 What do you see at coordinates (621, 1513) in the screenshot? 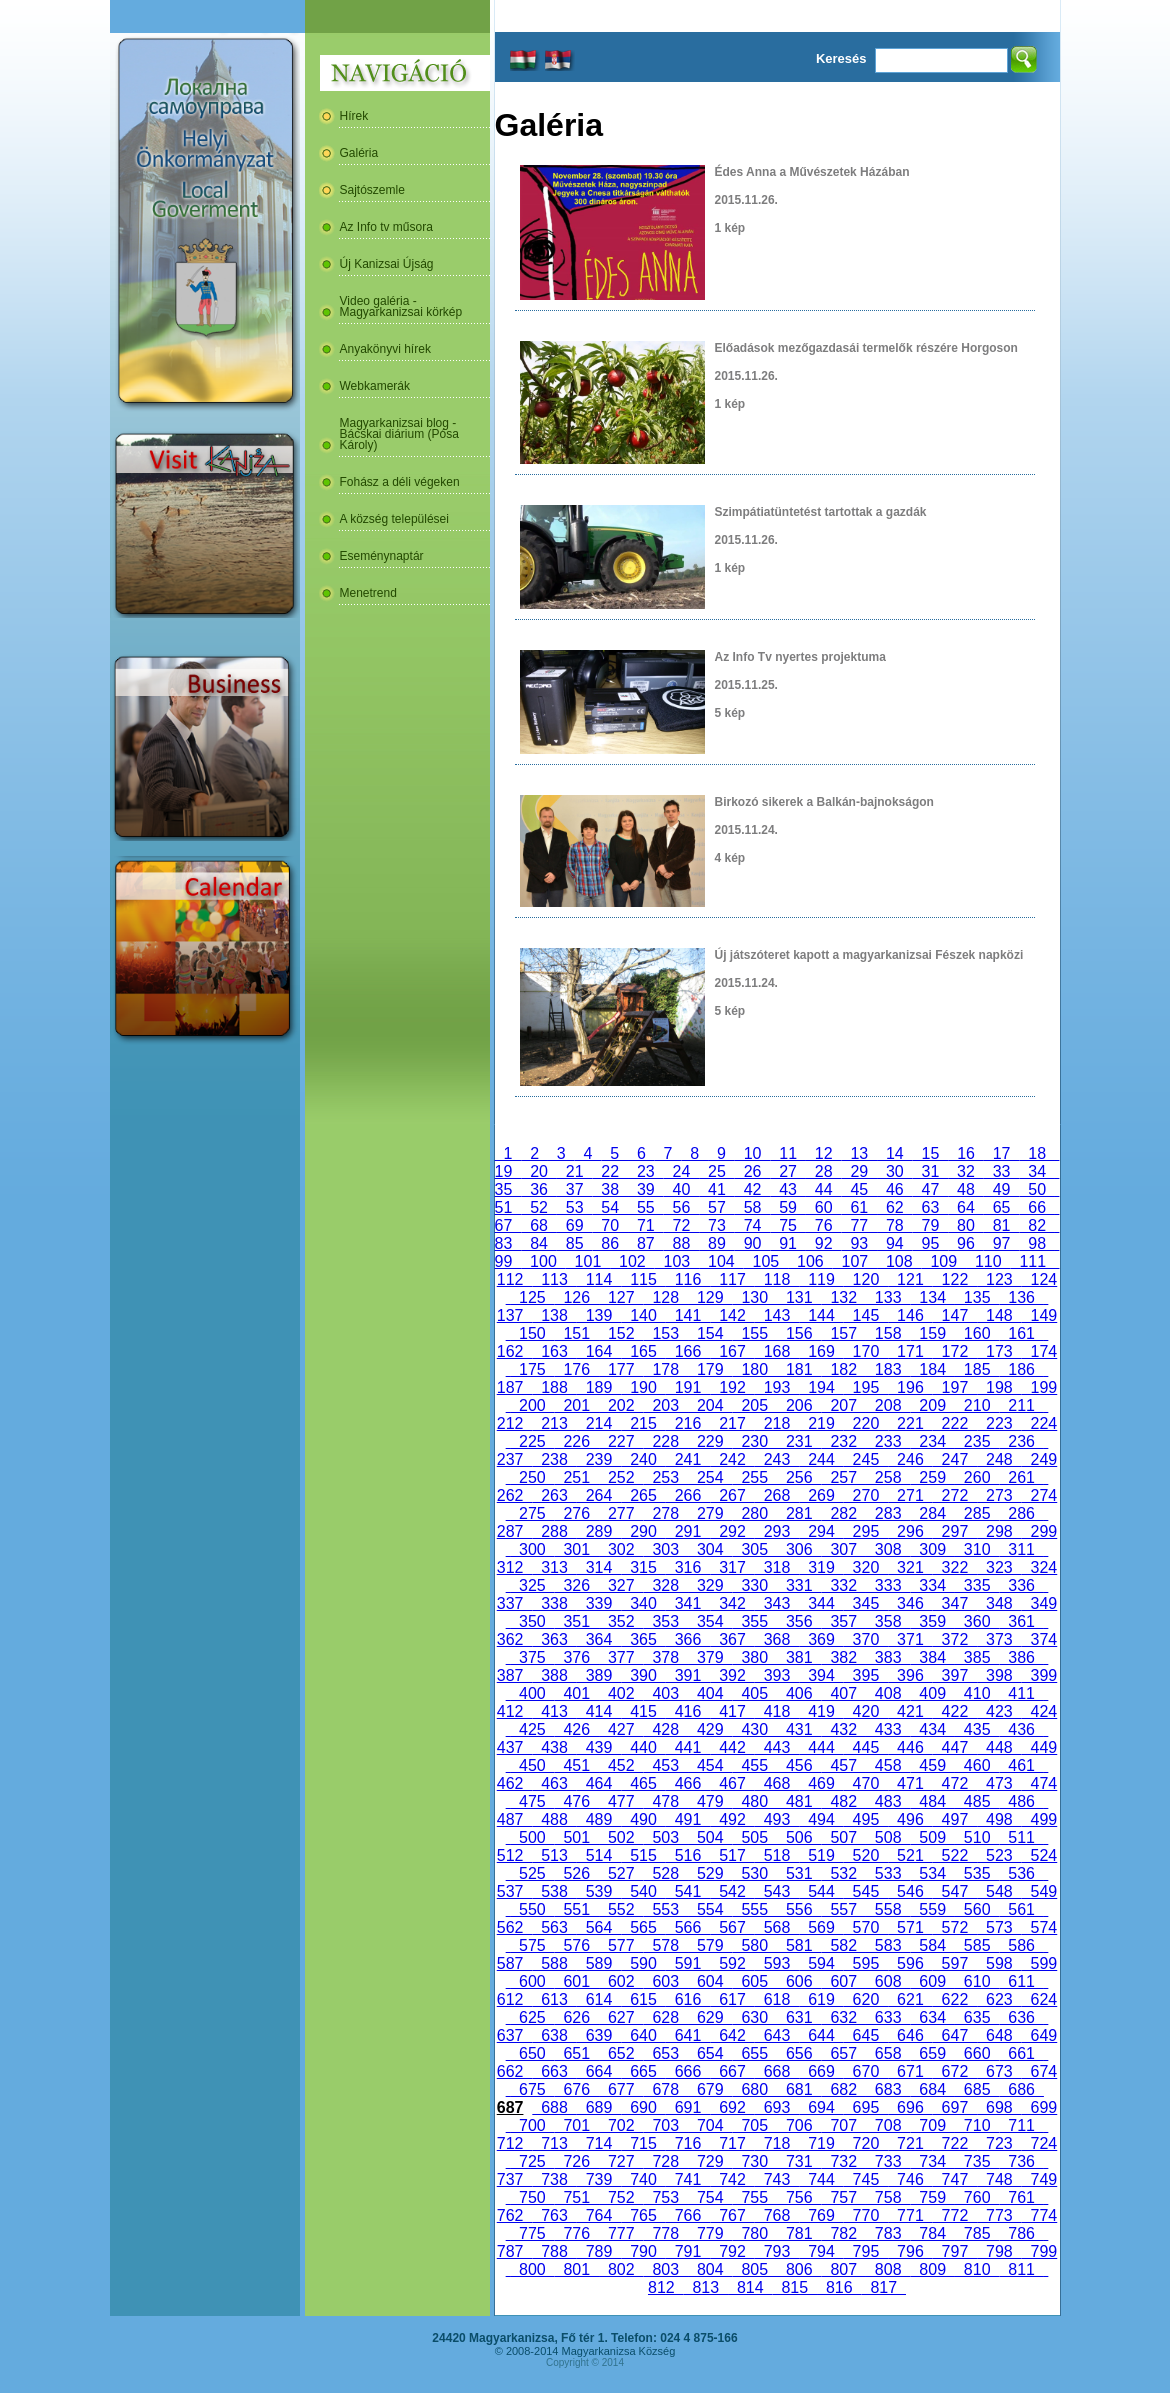
I see `277` at bounding box center [621, 1513].